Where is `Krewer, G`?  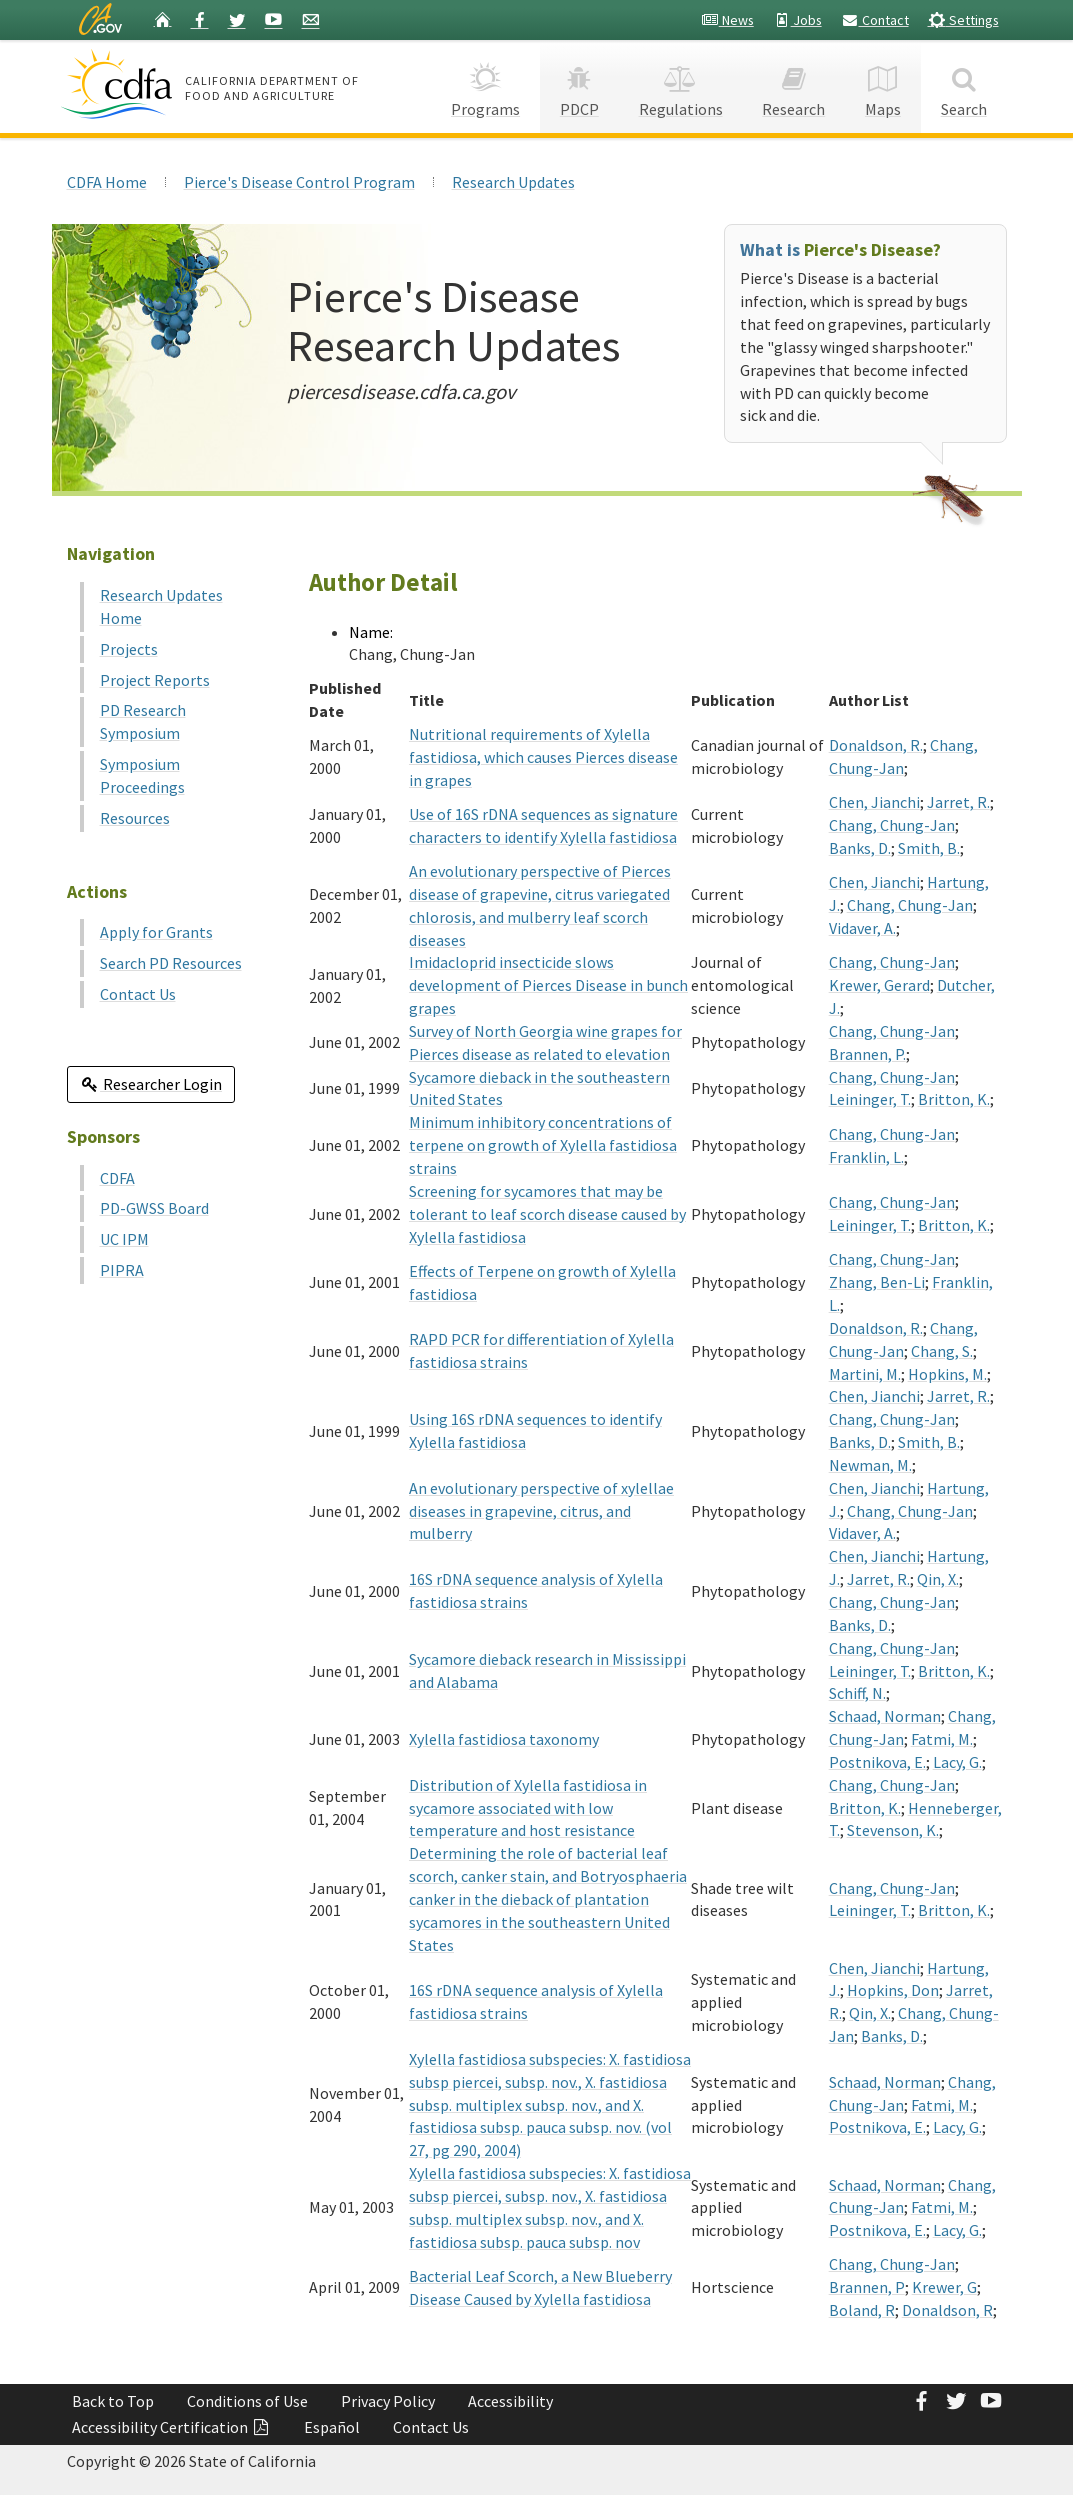
Krewer, G is located at coordinates (944, 2287).